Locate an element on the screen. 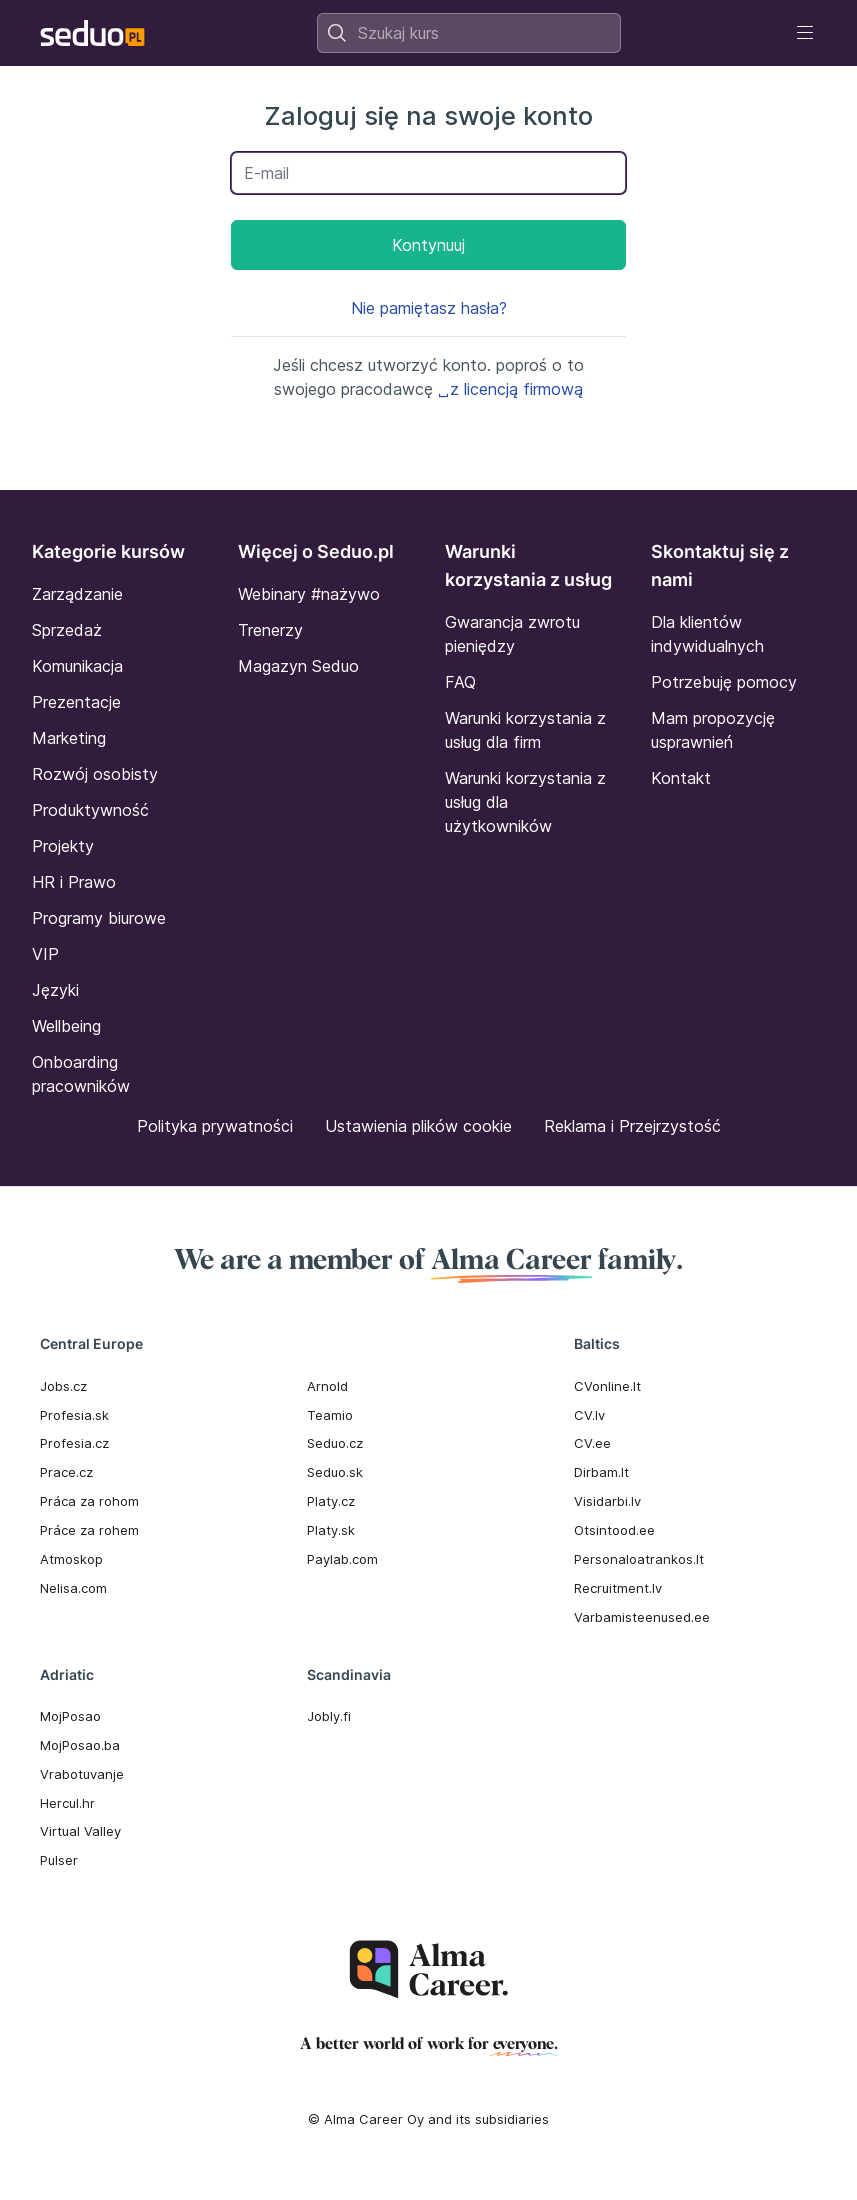 The height and width of the screenshot is (2200, 857). Teamio is located at coordinates (330, 1415).